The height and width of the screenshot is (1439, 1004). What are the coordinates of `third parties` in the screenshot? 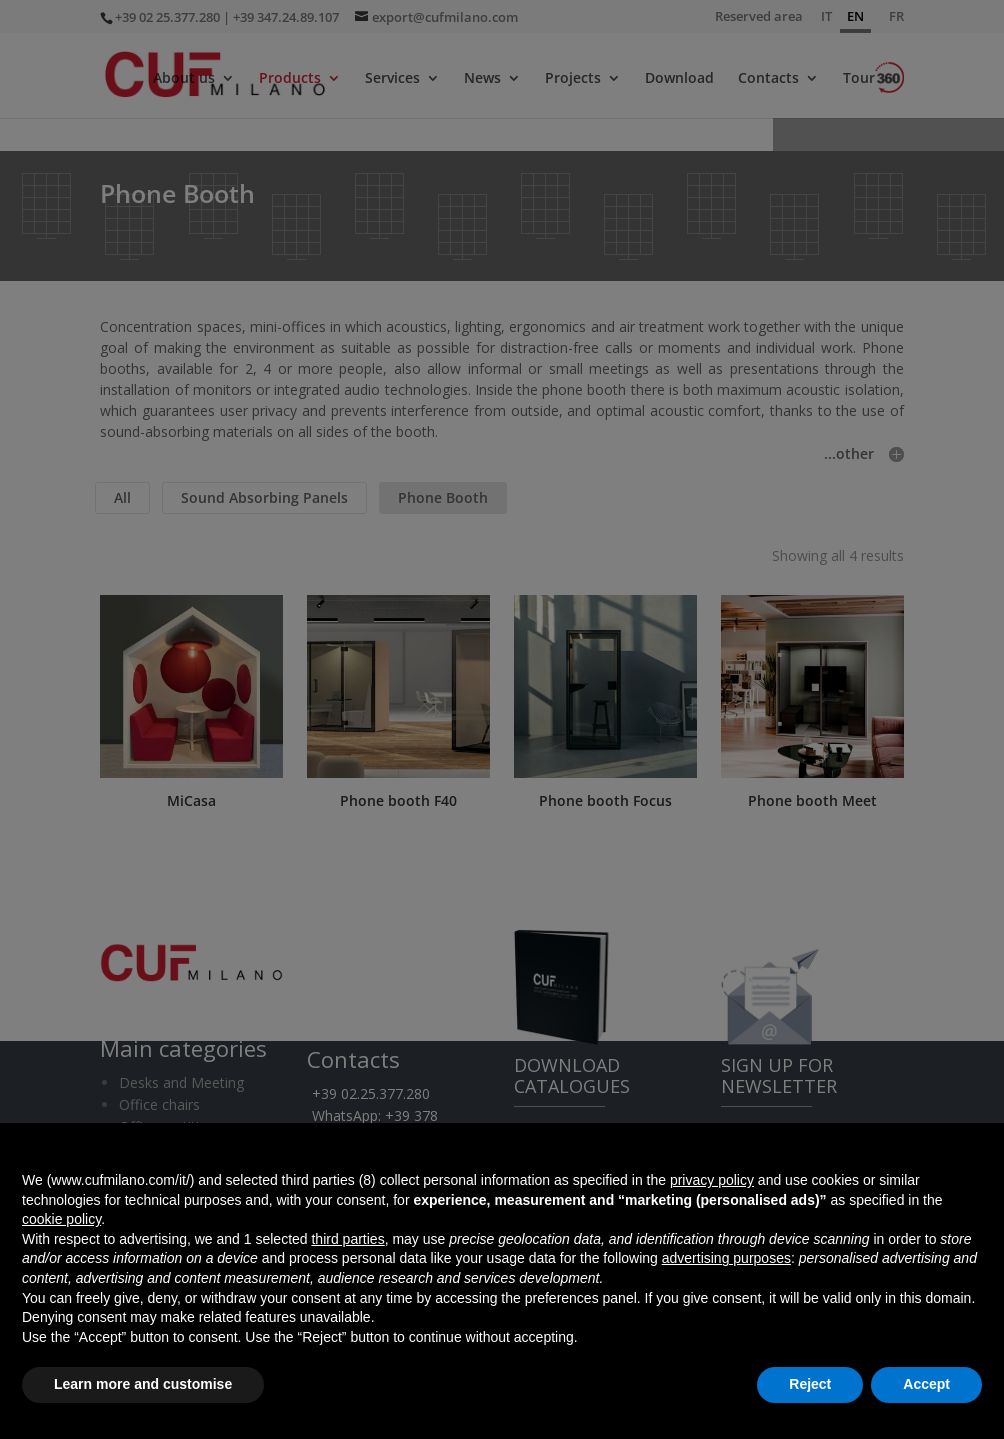 It's located at (347, 1239).